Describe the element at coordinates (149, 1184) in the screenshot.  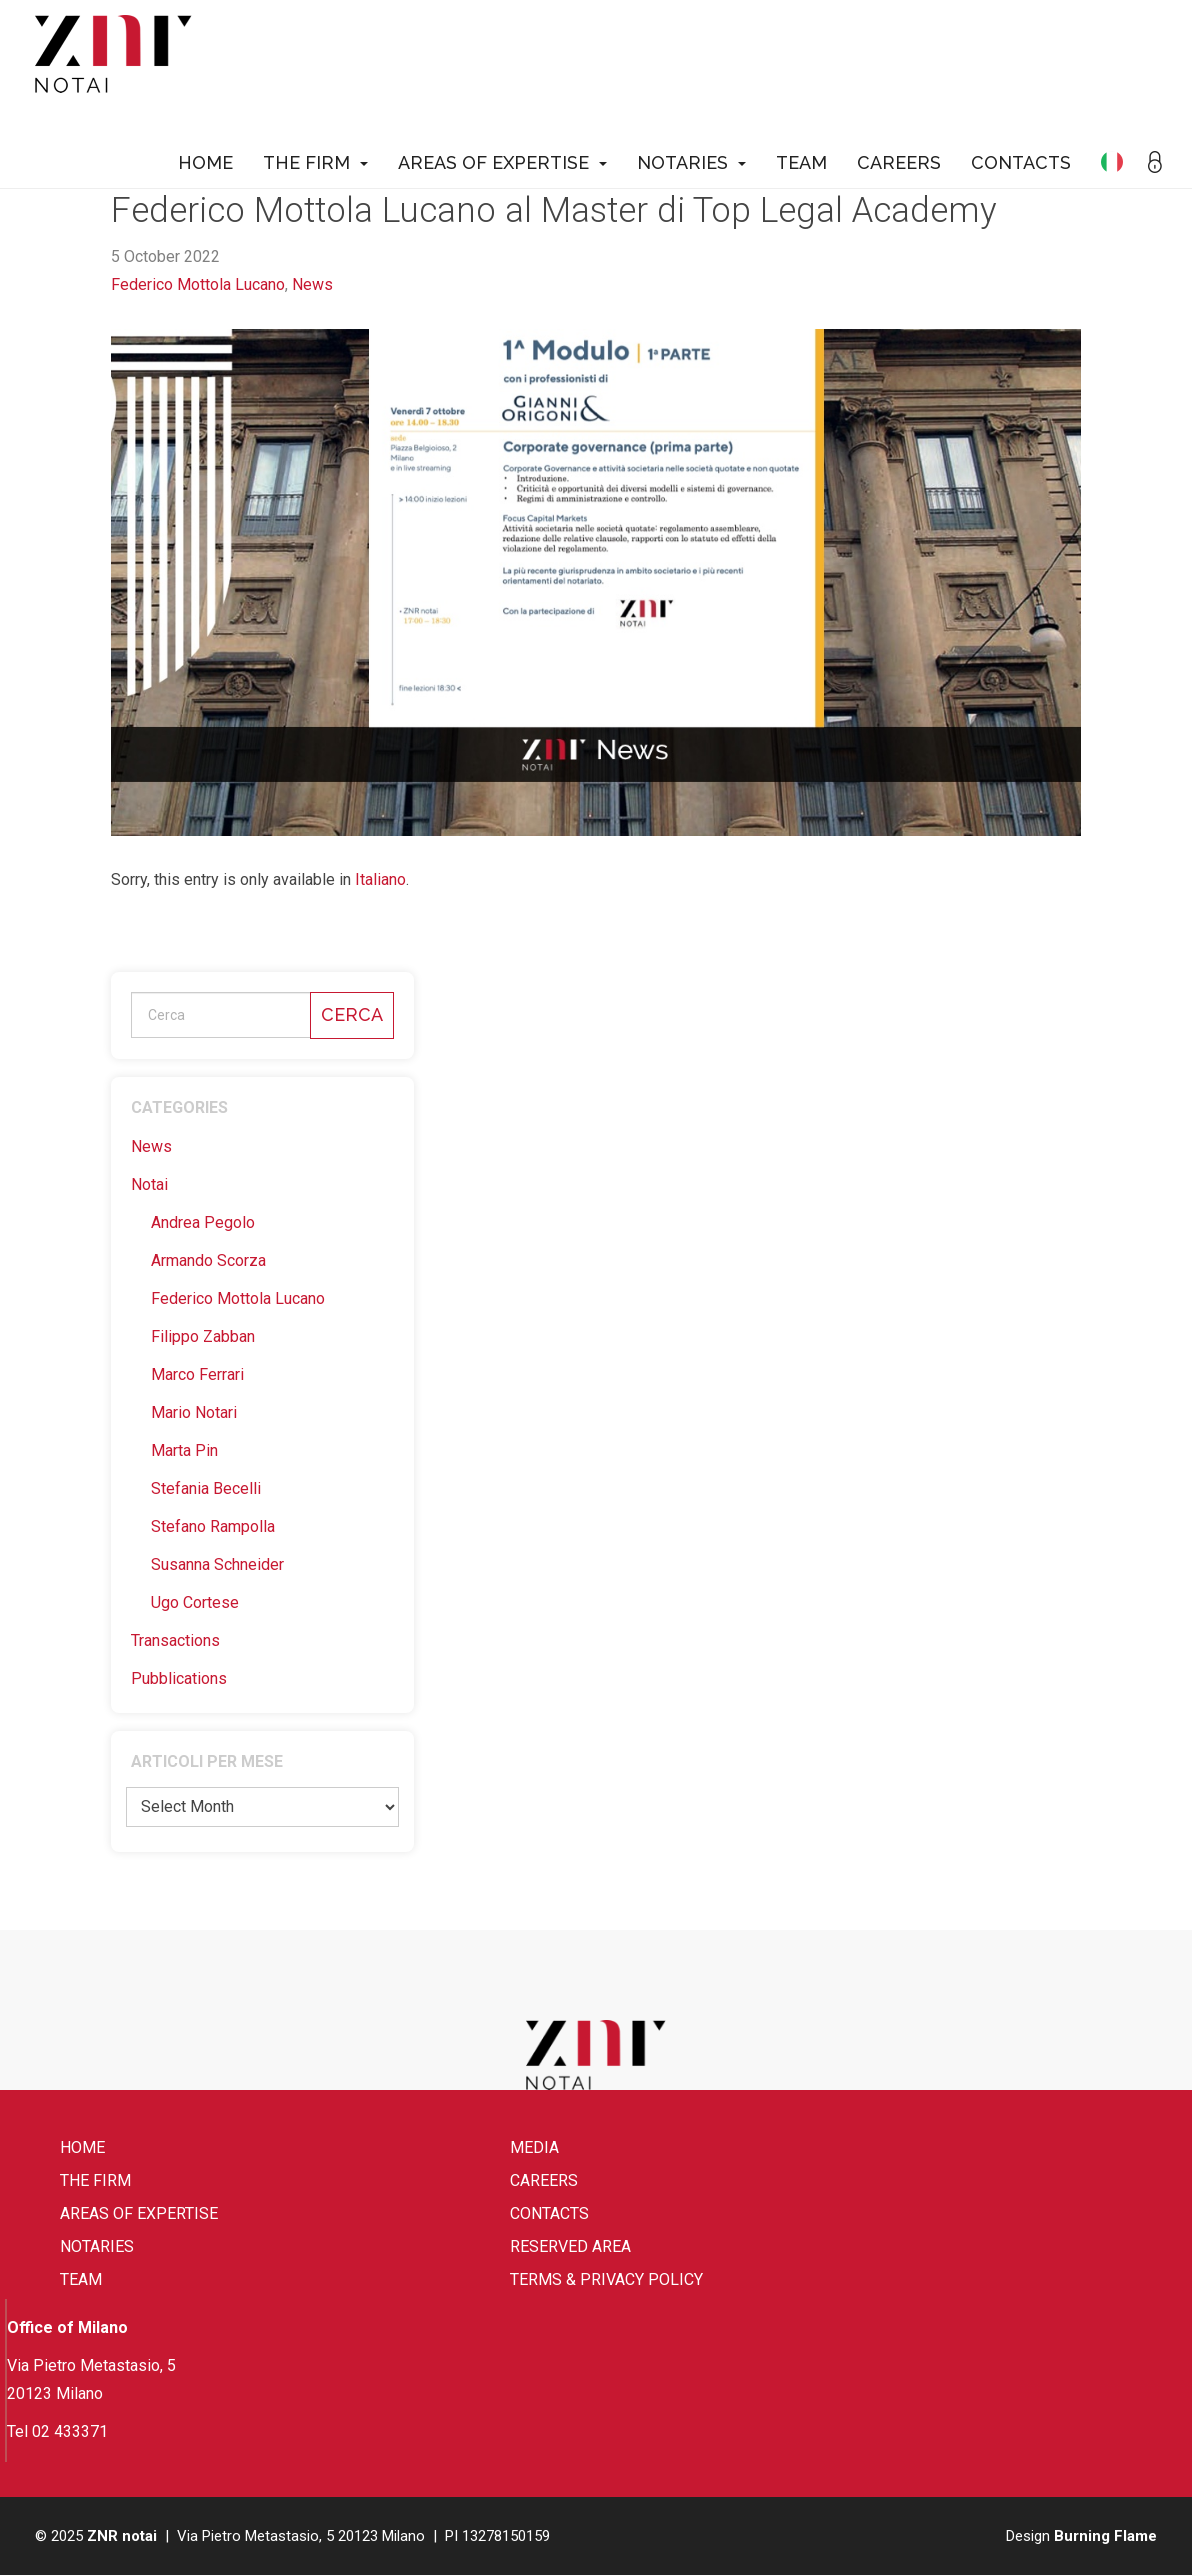
I see `Notai` at that location.